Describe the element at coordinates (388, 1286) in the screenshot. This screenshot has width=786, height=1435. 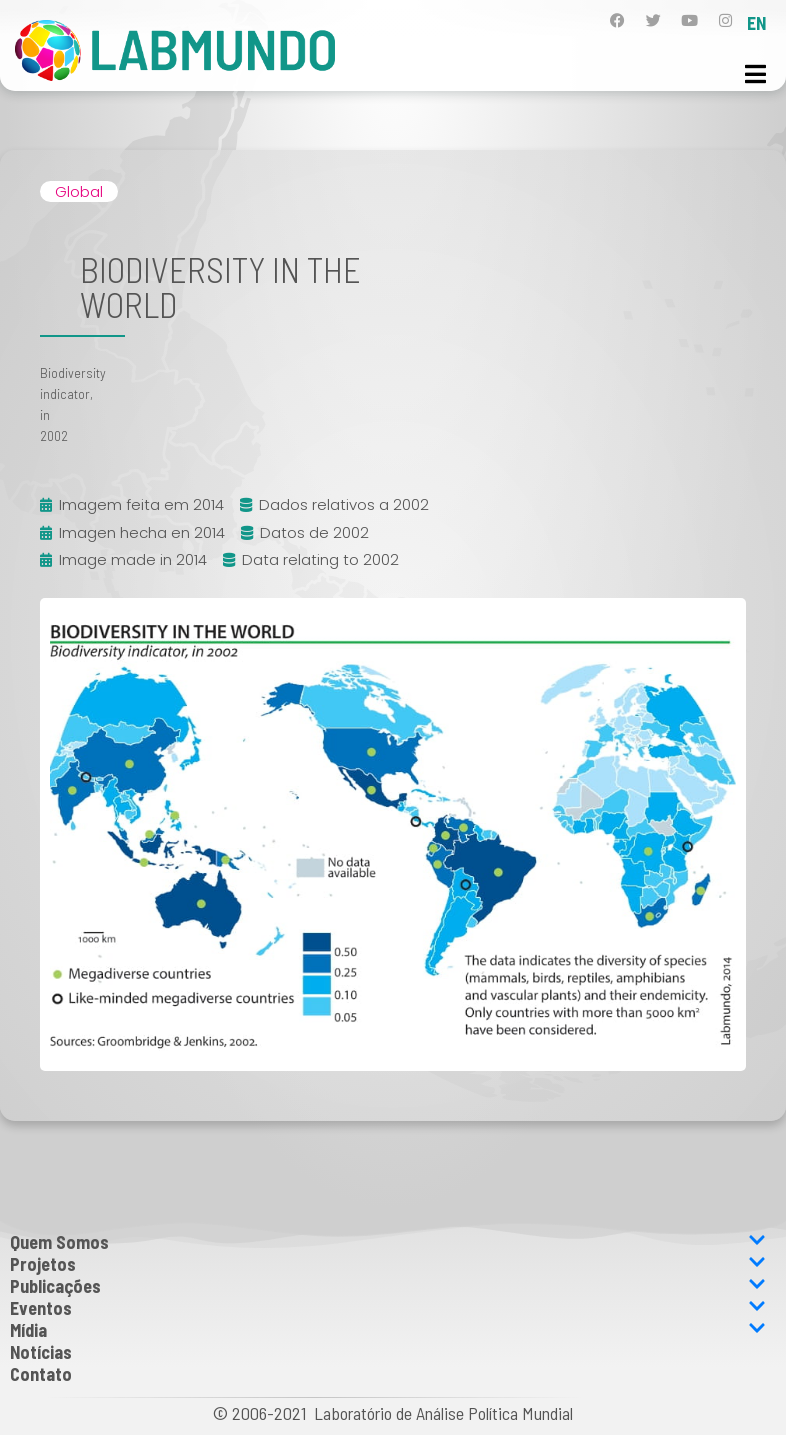
I see `Publicações` at that location.